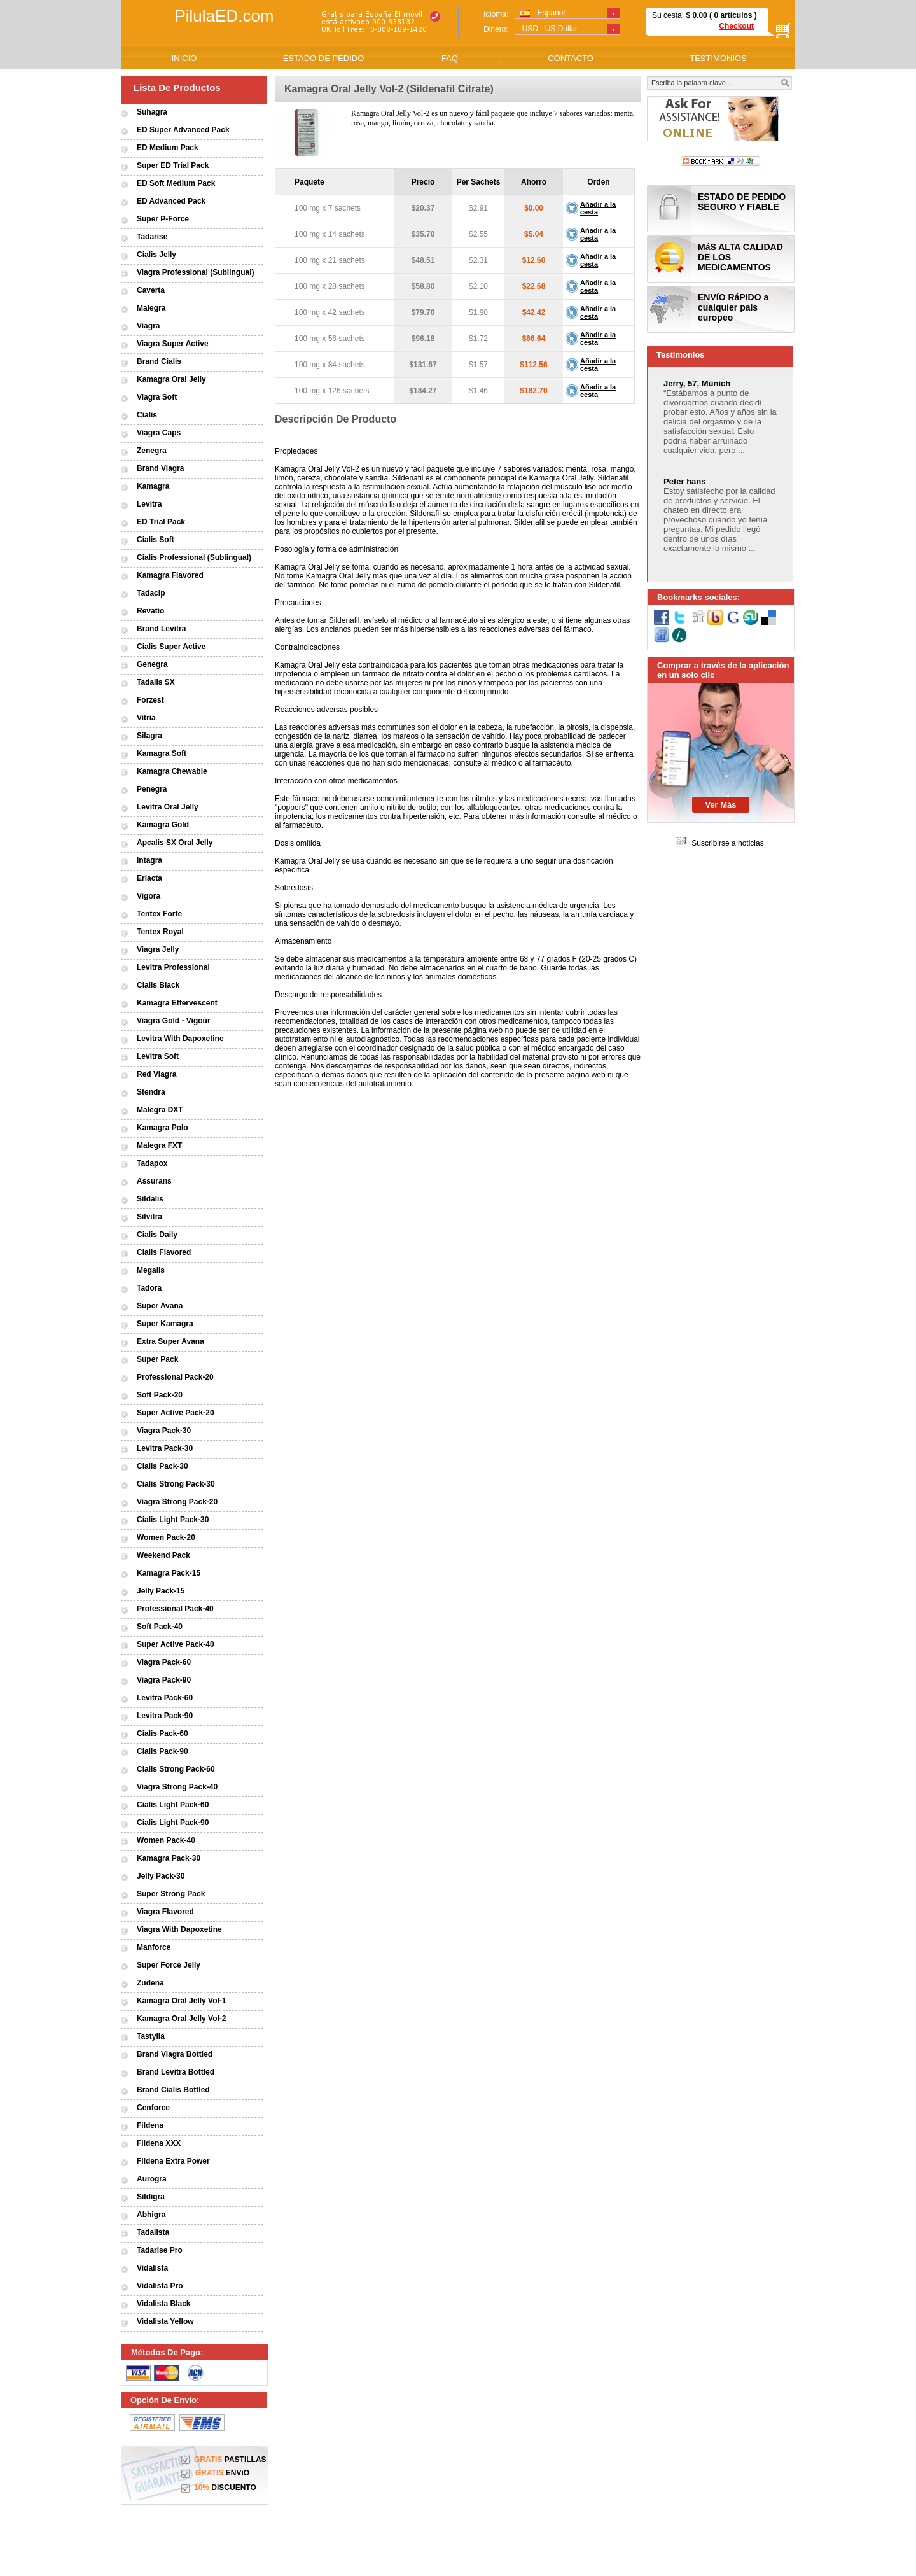 This screenshot has width=916, height=2576. Describe the element at coordinates (151, 1270) in the screenshot. I see `Megalis` at that location.